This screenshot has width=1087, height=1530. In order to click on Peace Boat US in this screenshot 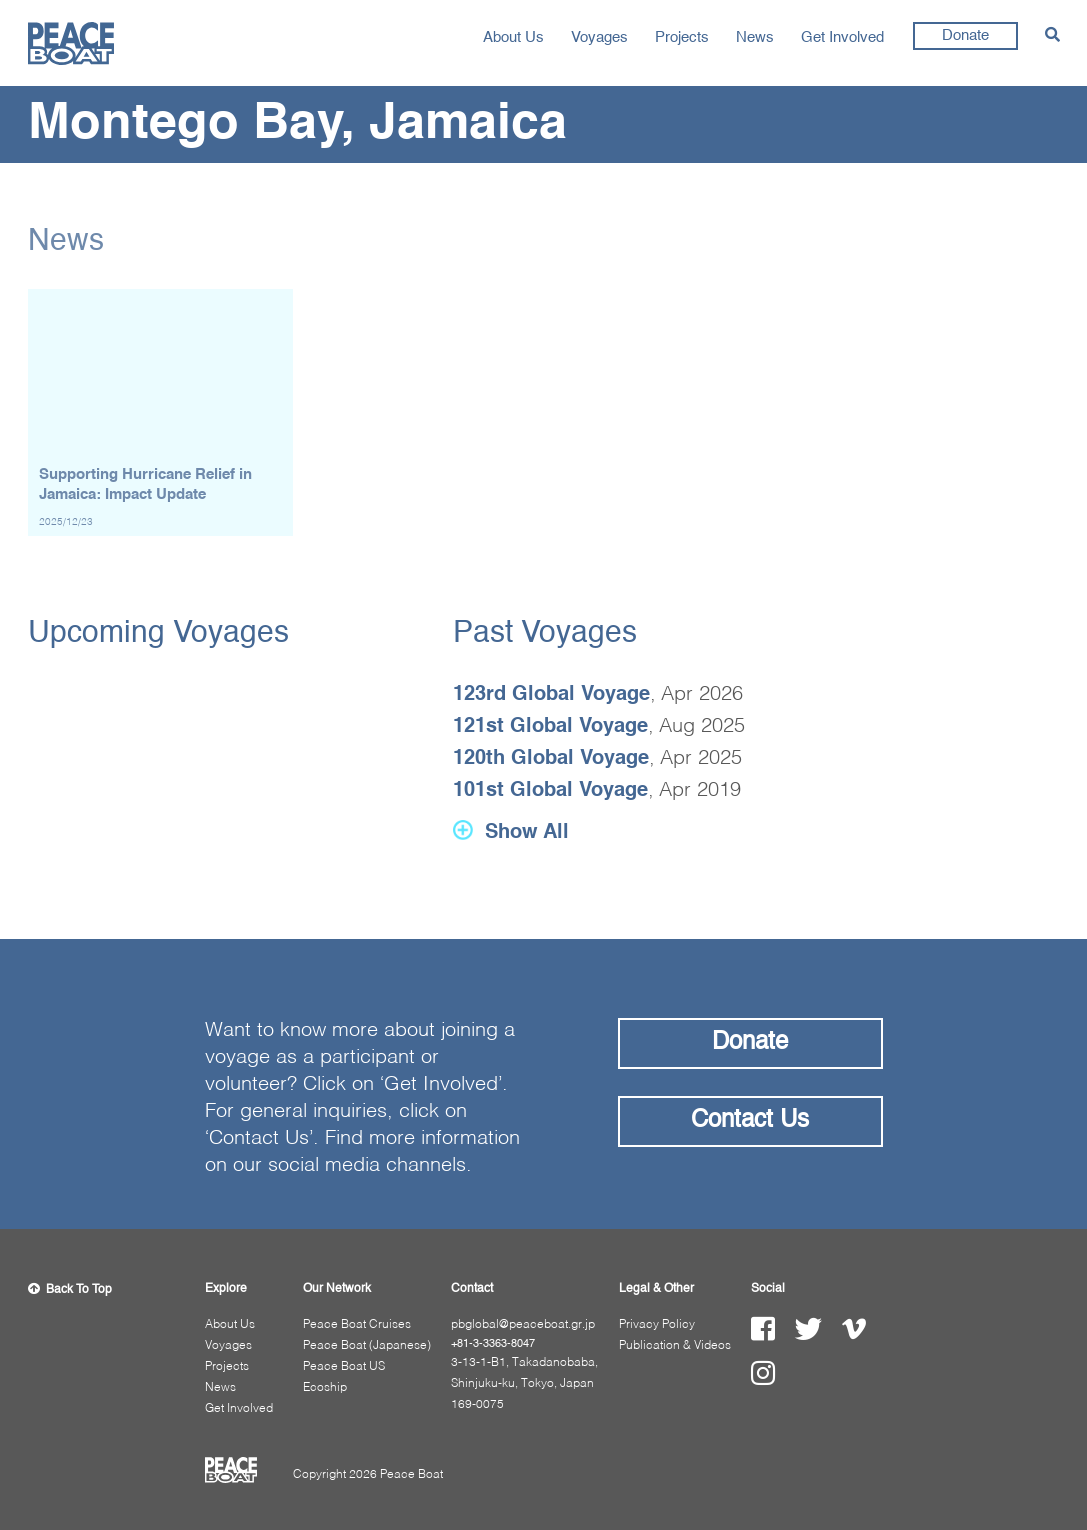, I will do `click(344, 1367)`.